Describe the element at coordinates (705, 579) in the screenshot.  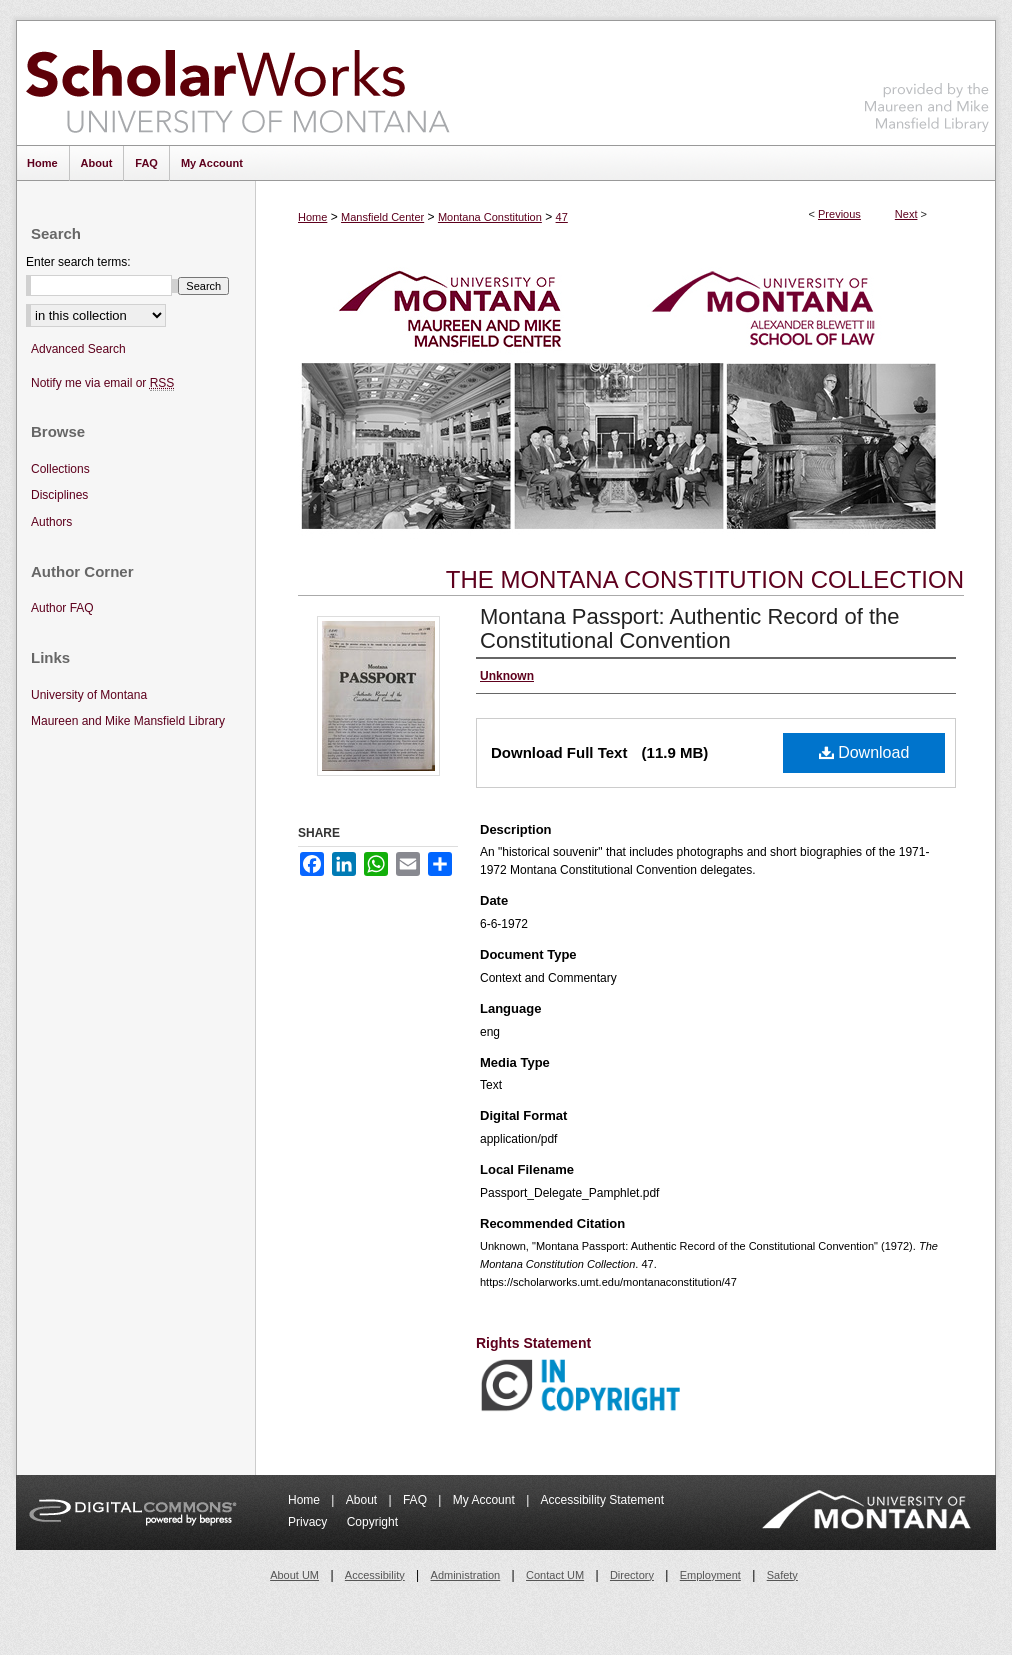
I see `The Montana Constitution Collection` at that location.